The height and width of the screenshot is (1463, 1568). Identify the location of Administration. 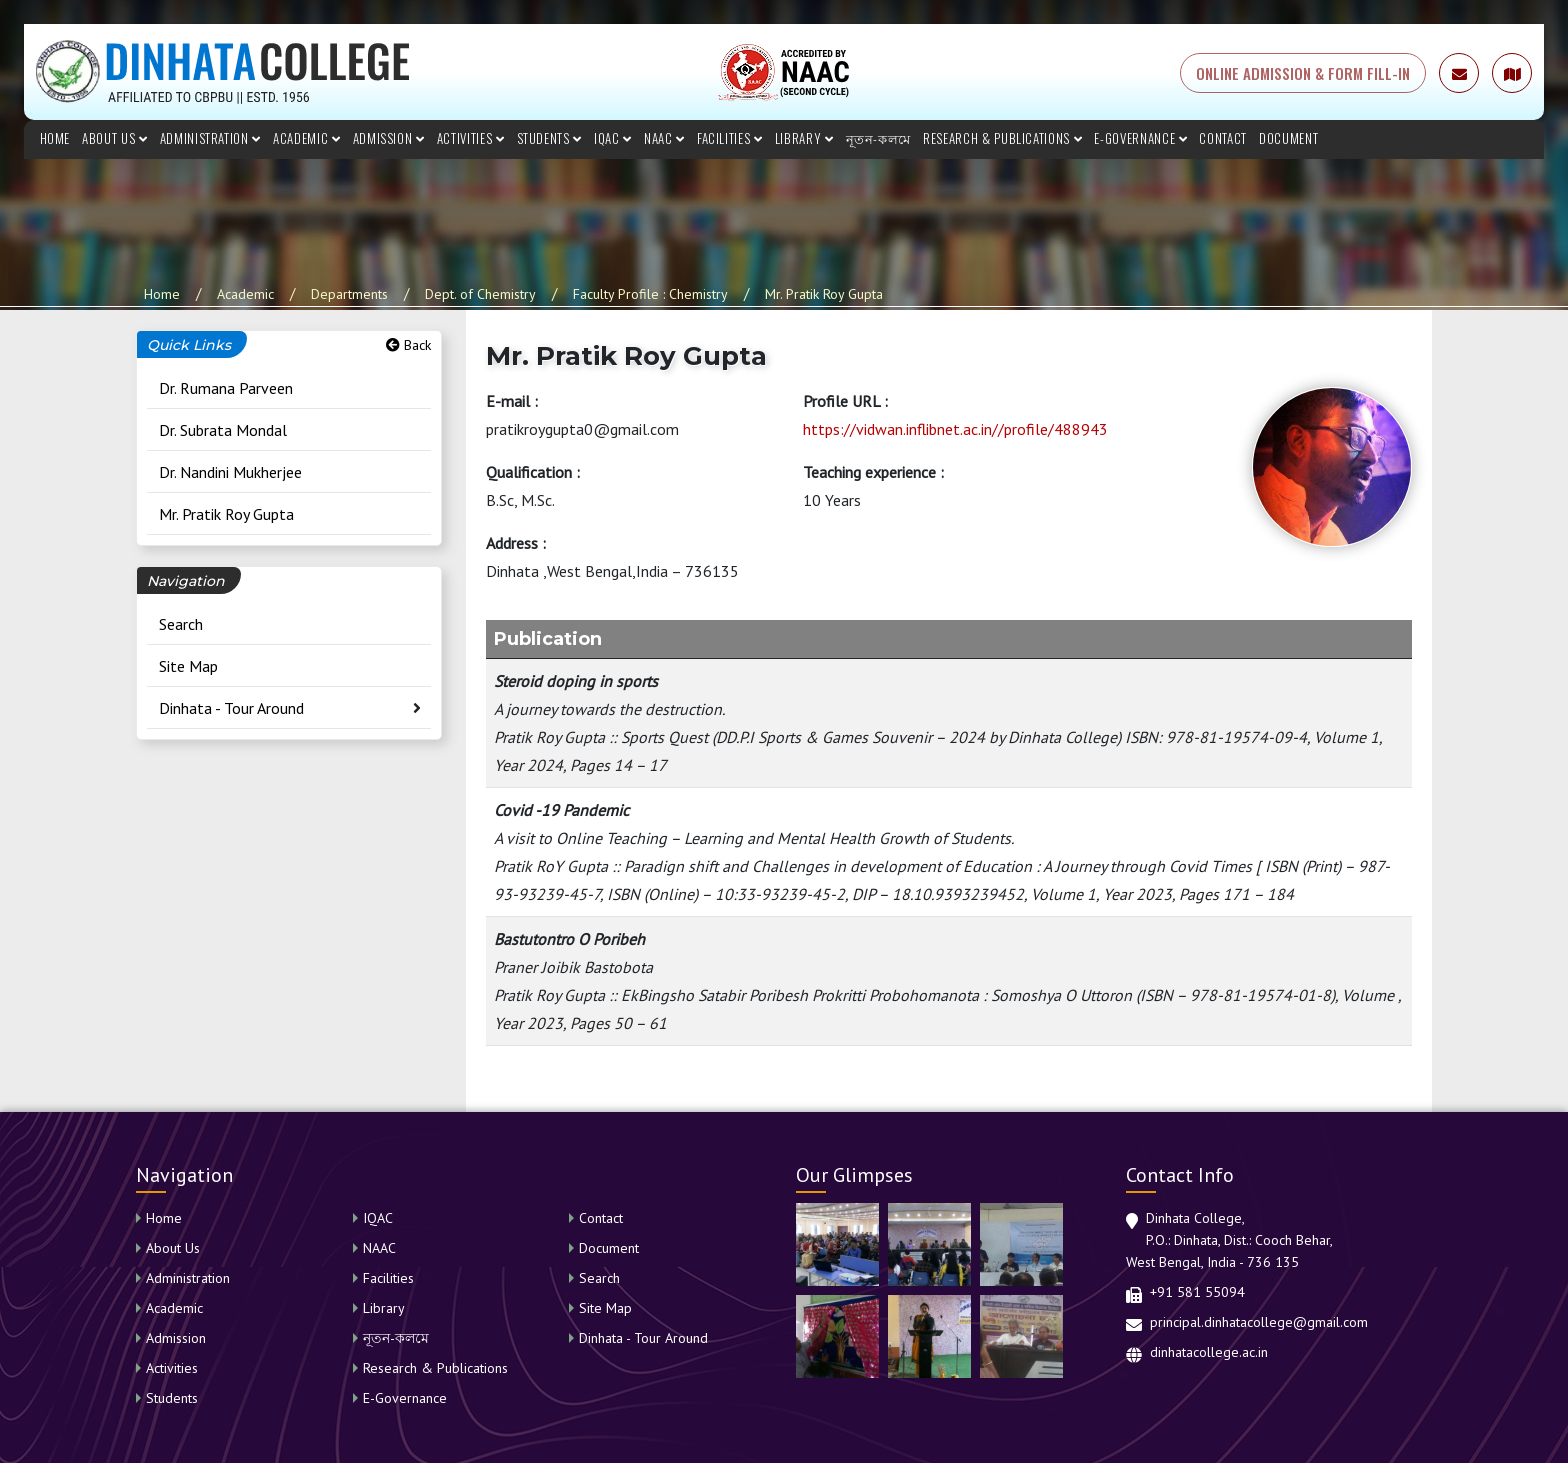
(210, 138).